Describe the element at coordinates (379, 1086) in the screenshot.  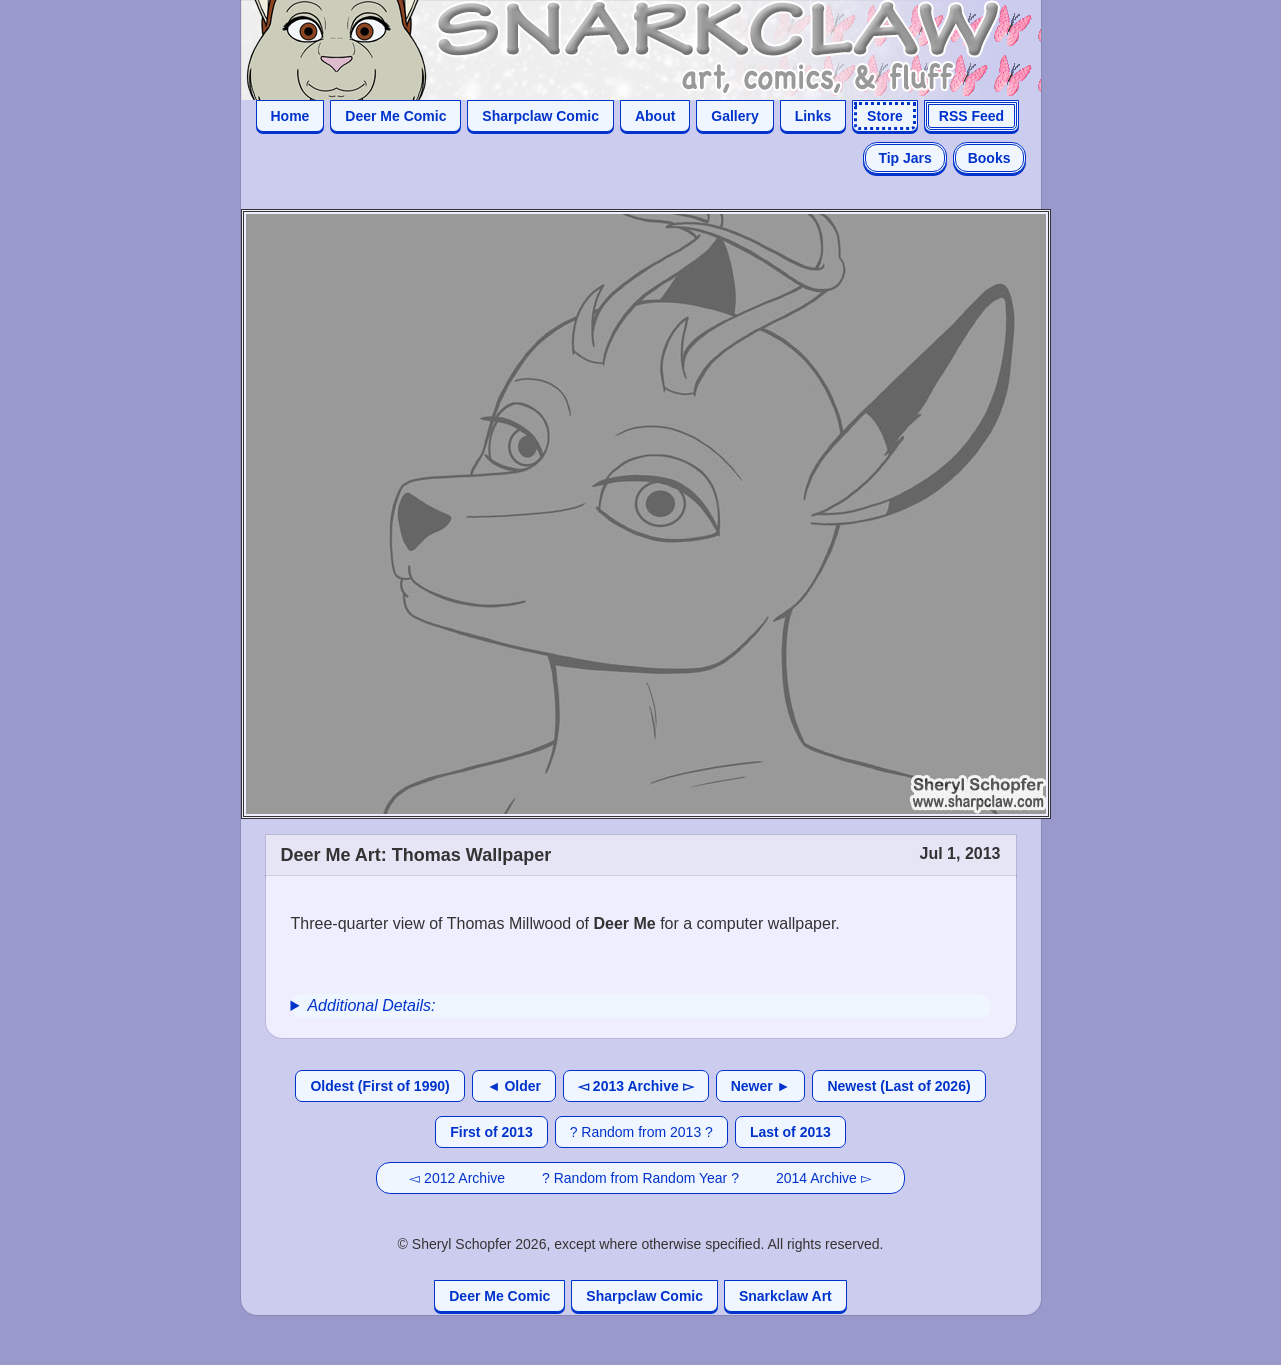
I see `Oldest (First of 1990)` at that location.